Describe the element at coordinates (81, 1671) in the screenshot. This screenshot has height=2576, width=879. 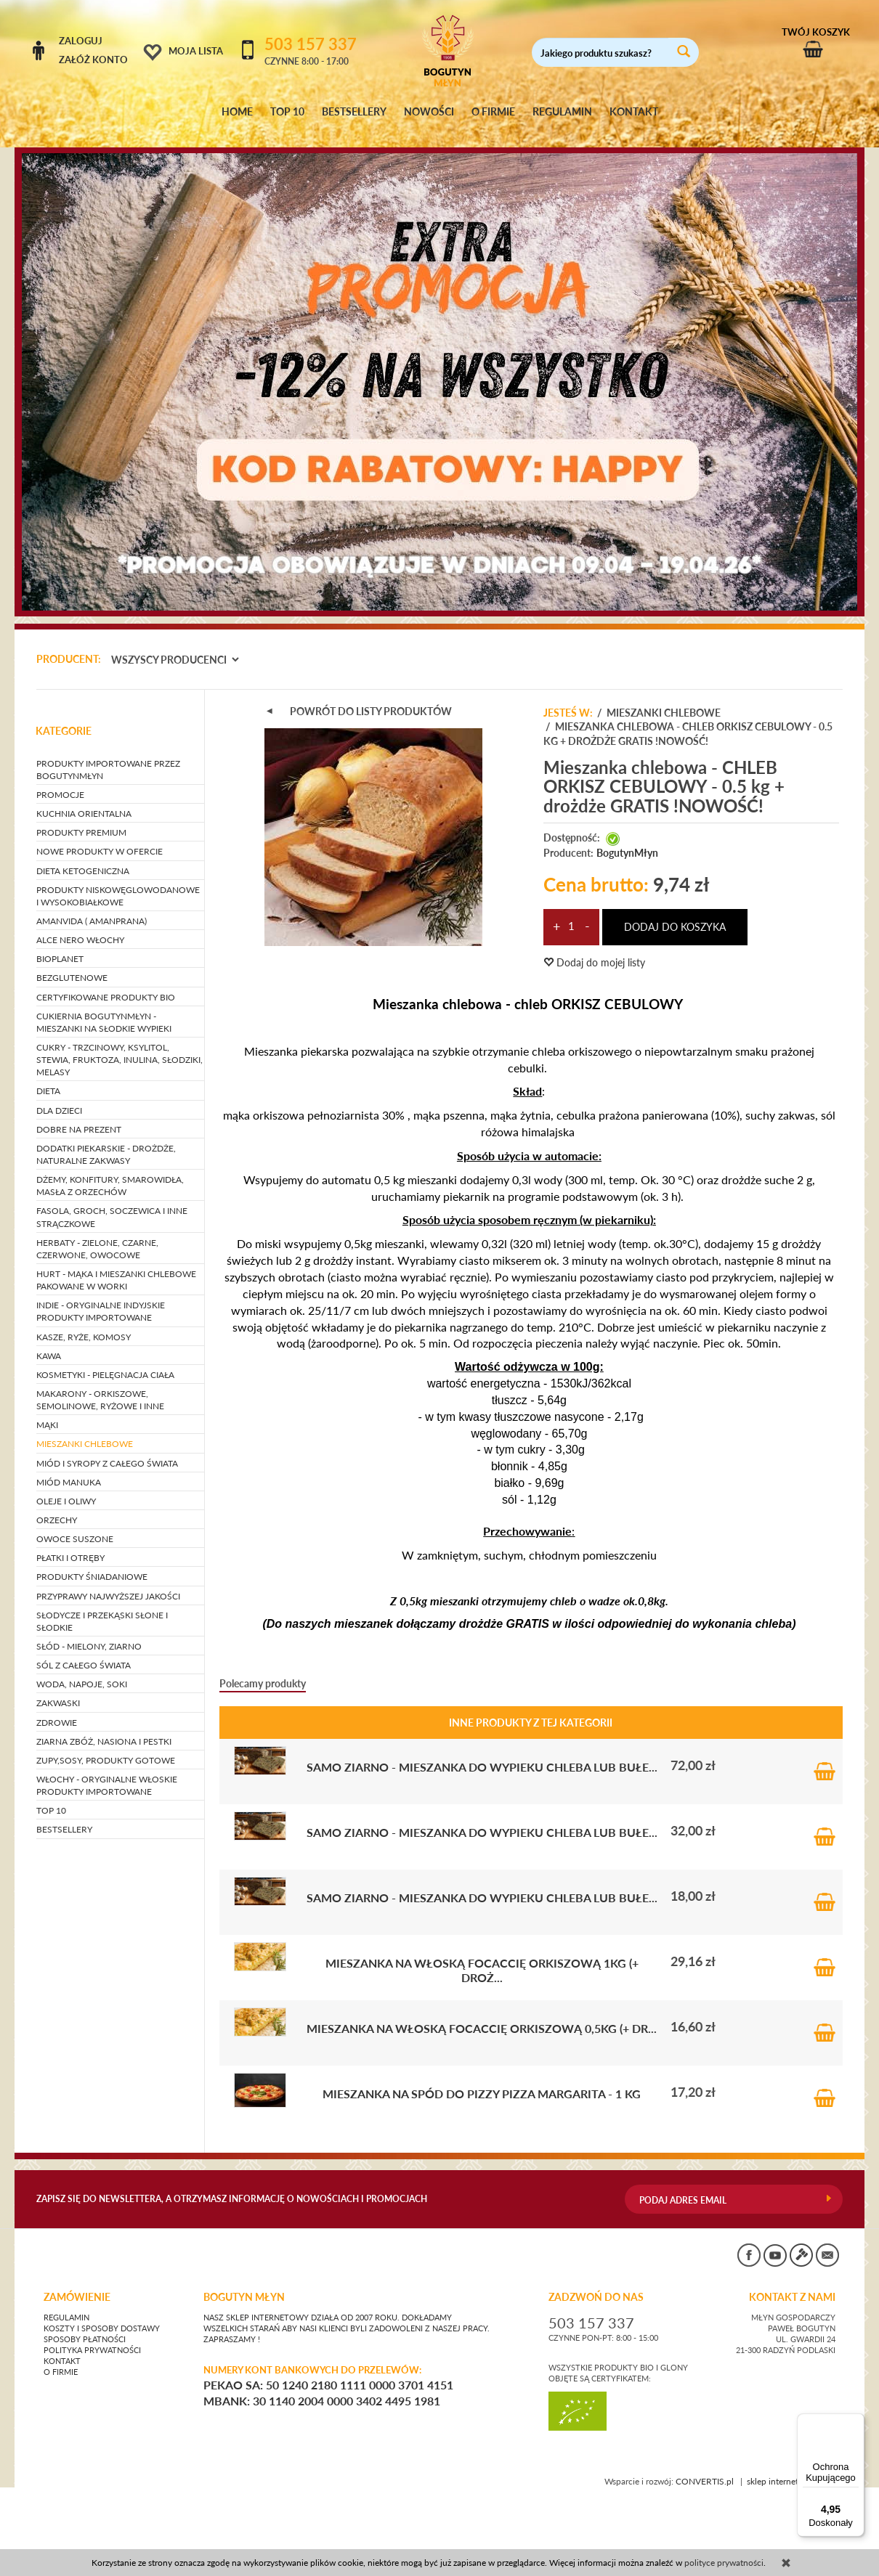
I see `WODA, NAPOJE, SOKI` at that location.